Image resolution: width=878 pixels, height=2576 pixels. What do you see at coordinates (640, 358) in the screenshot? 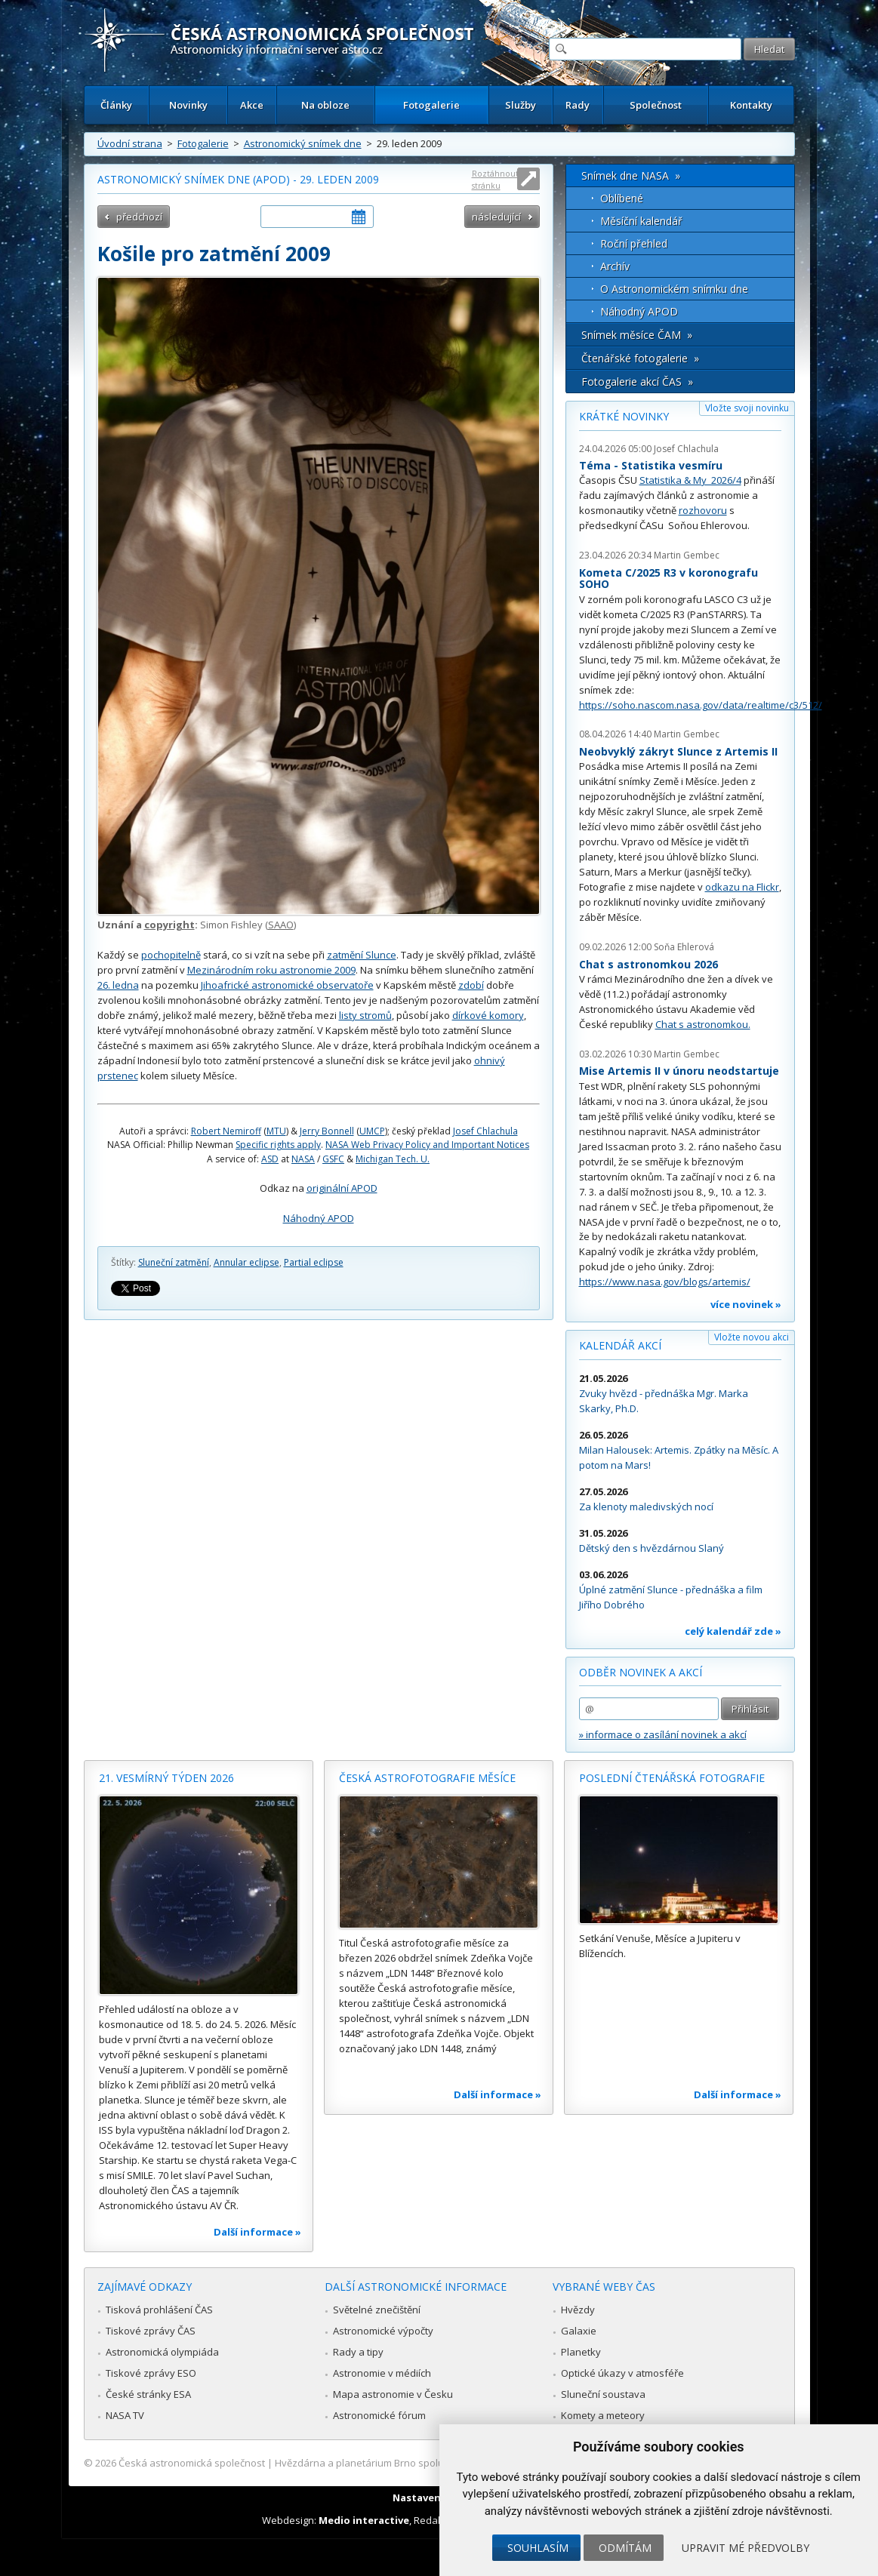
I see `Čtenářské fotogalerie »` at bounding box center [640, 358].